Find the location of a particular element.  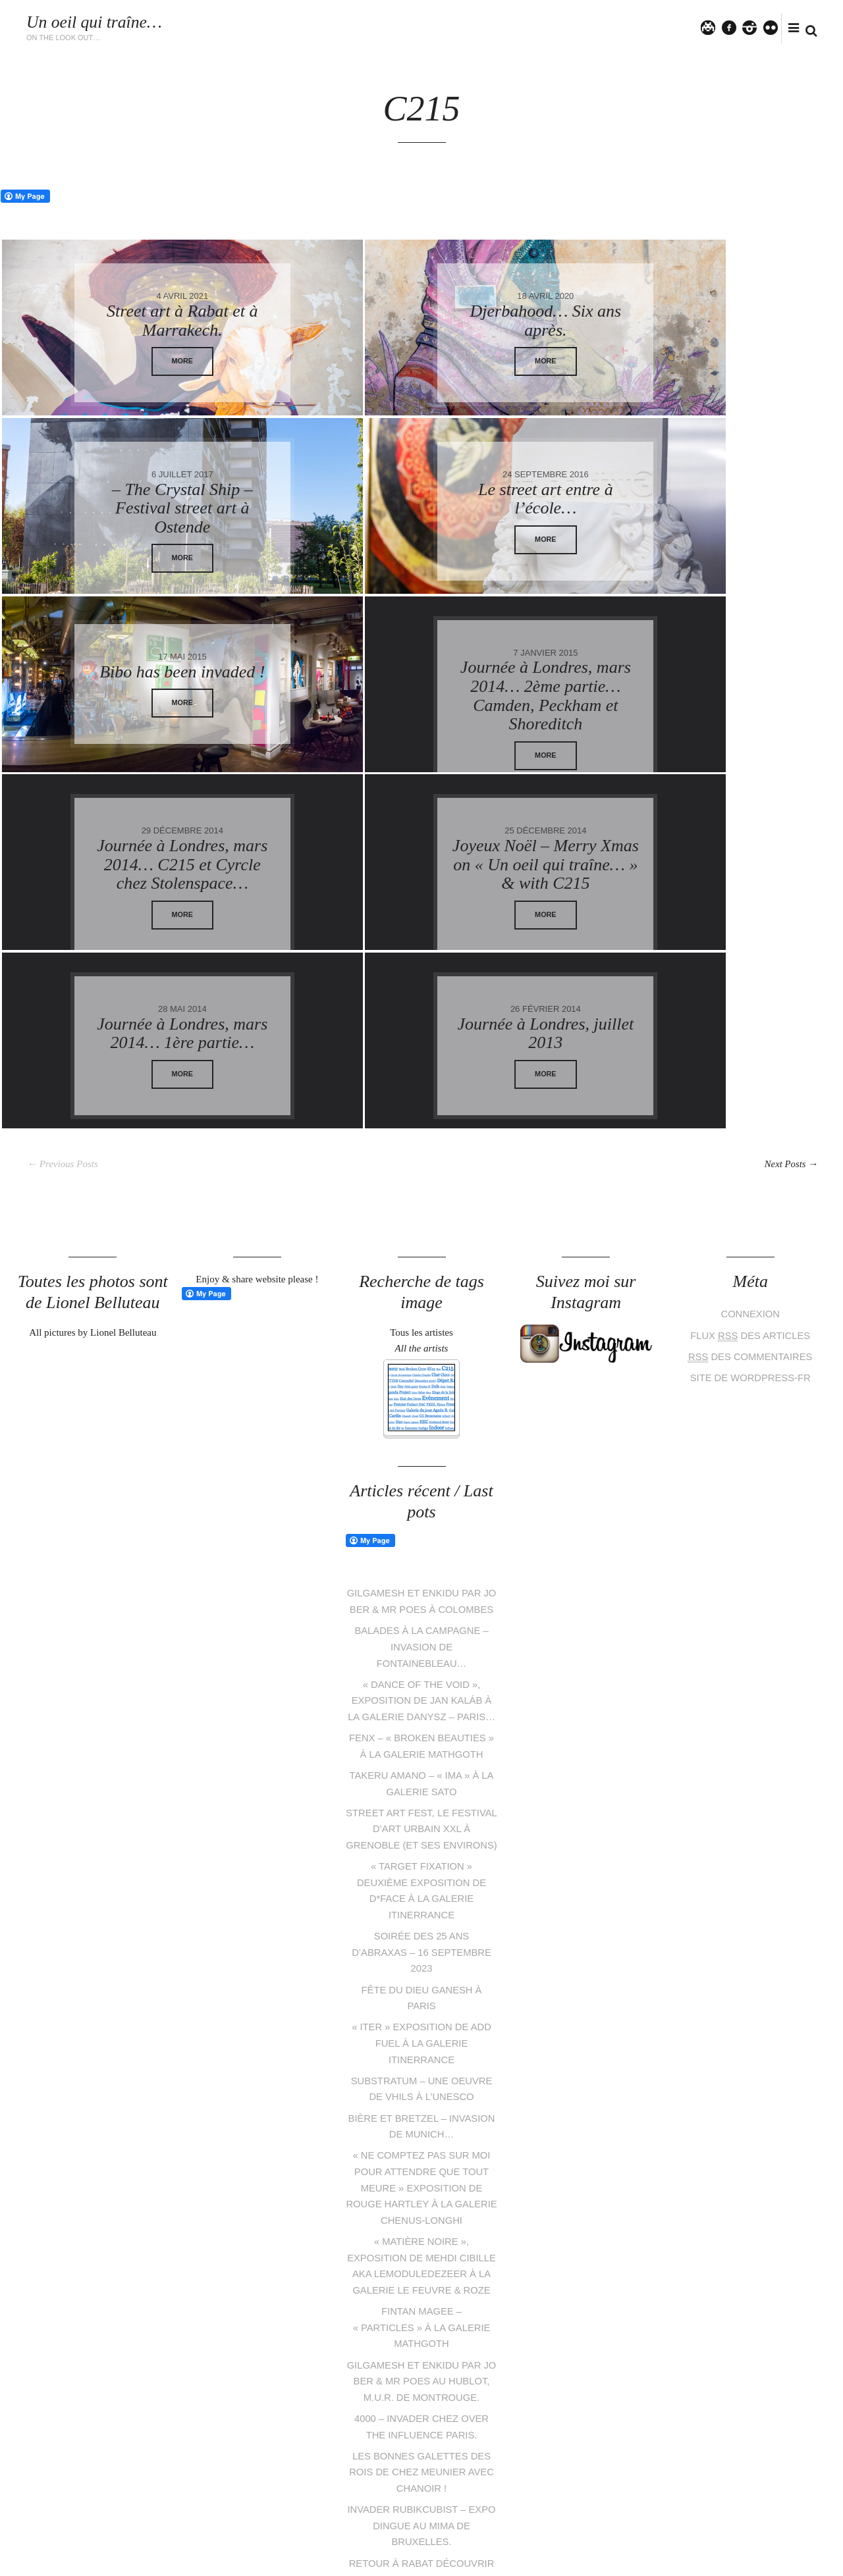

Twitter is located at coordinates (714, 27).